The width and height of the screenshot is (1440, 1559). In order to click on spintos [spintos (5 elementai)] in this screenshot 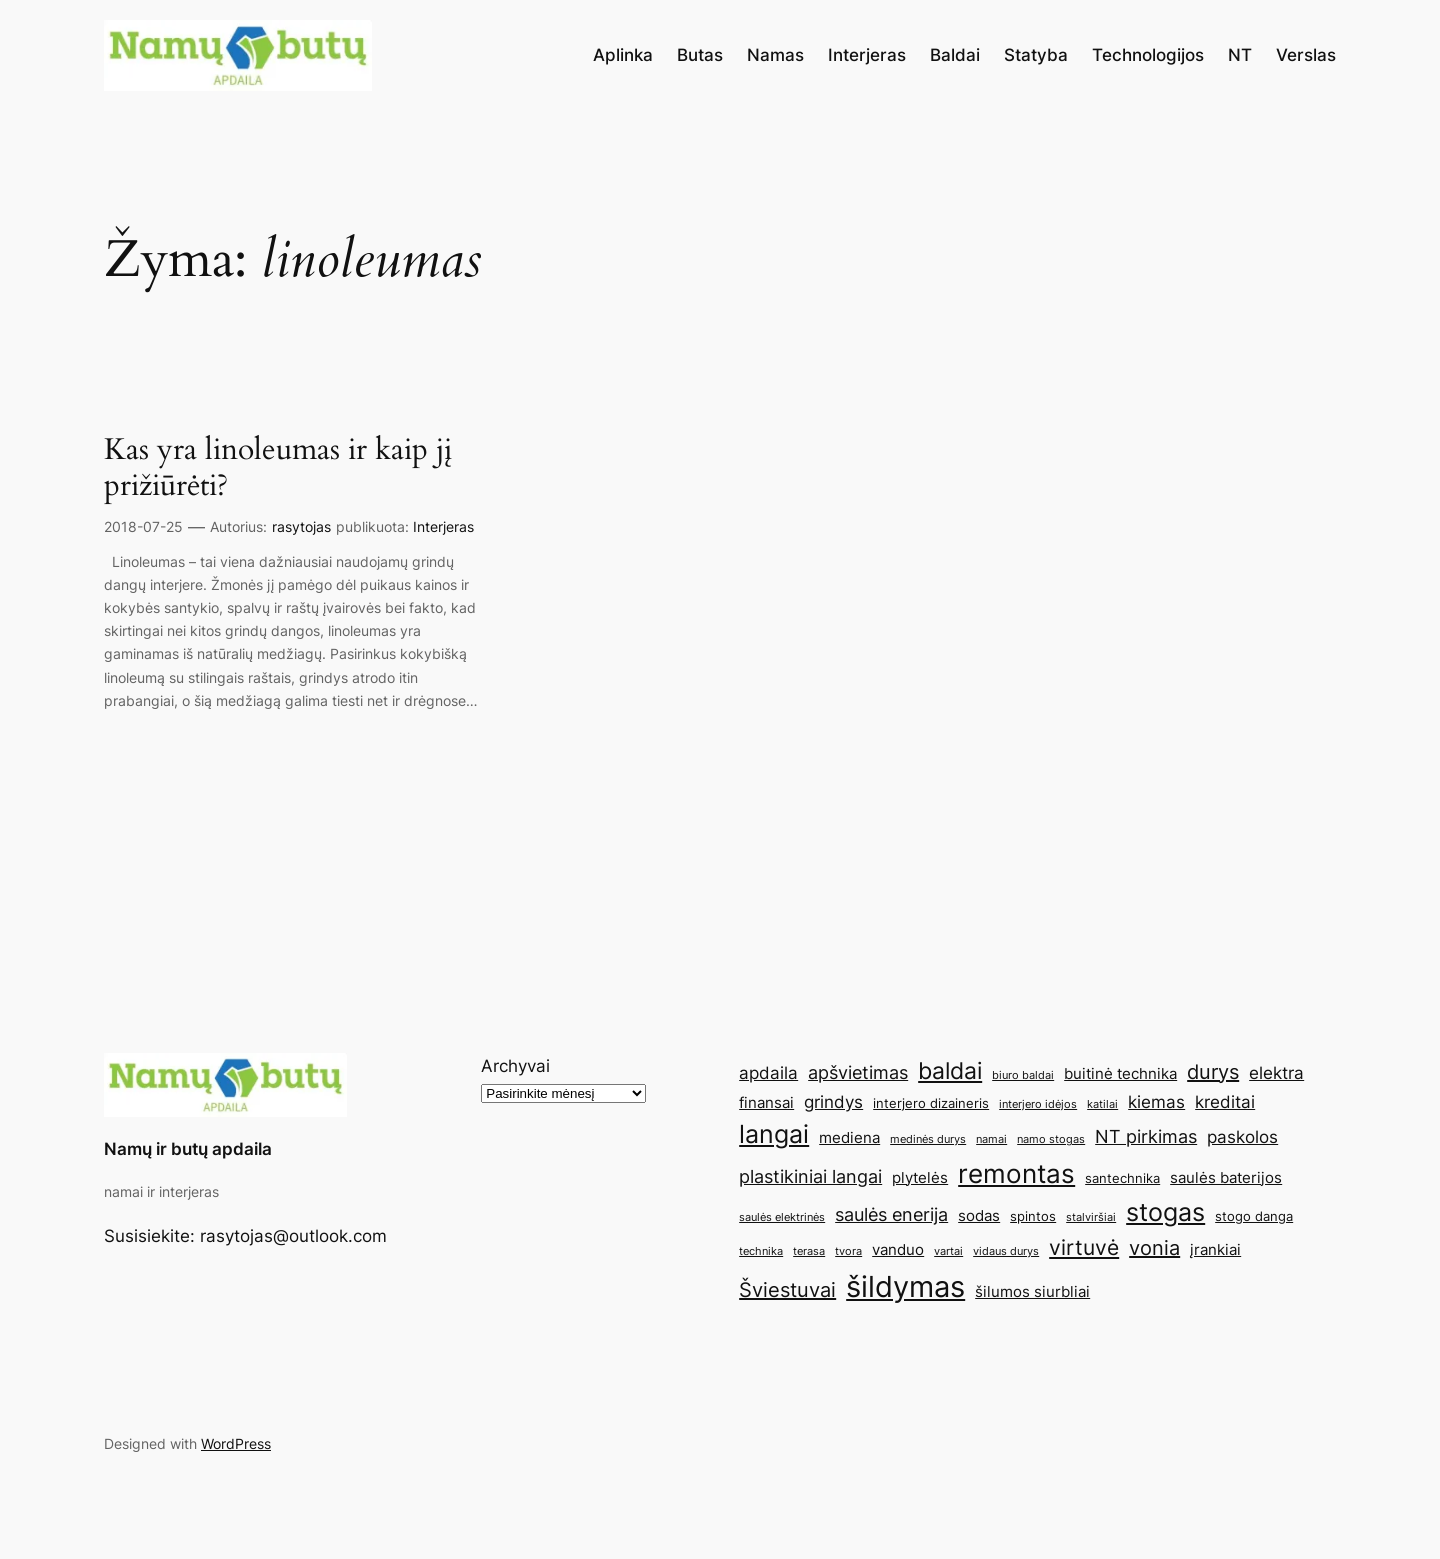, I will do `click(1033, 1216)`.